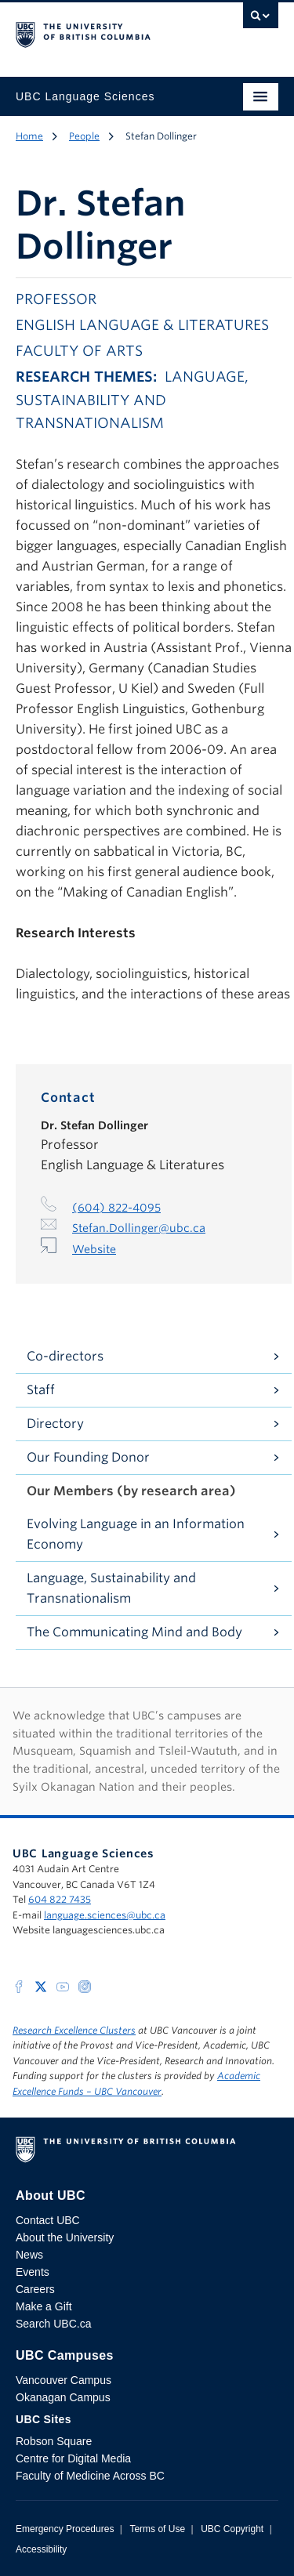 The height and width of the screenshot is (2576, 294). Describe the element at coordinates (74, 2030) in the screenshot. I see `Research Excellence Clusters` at that location.